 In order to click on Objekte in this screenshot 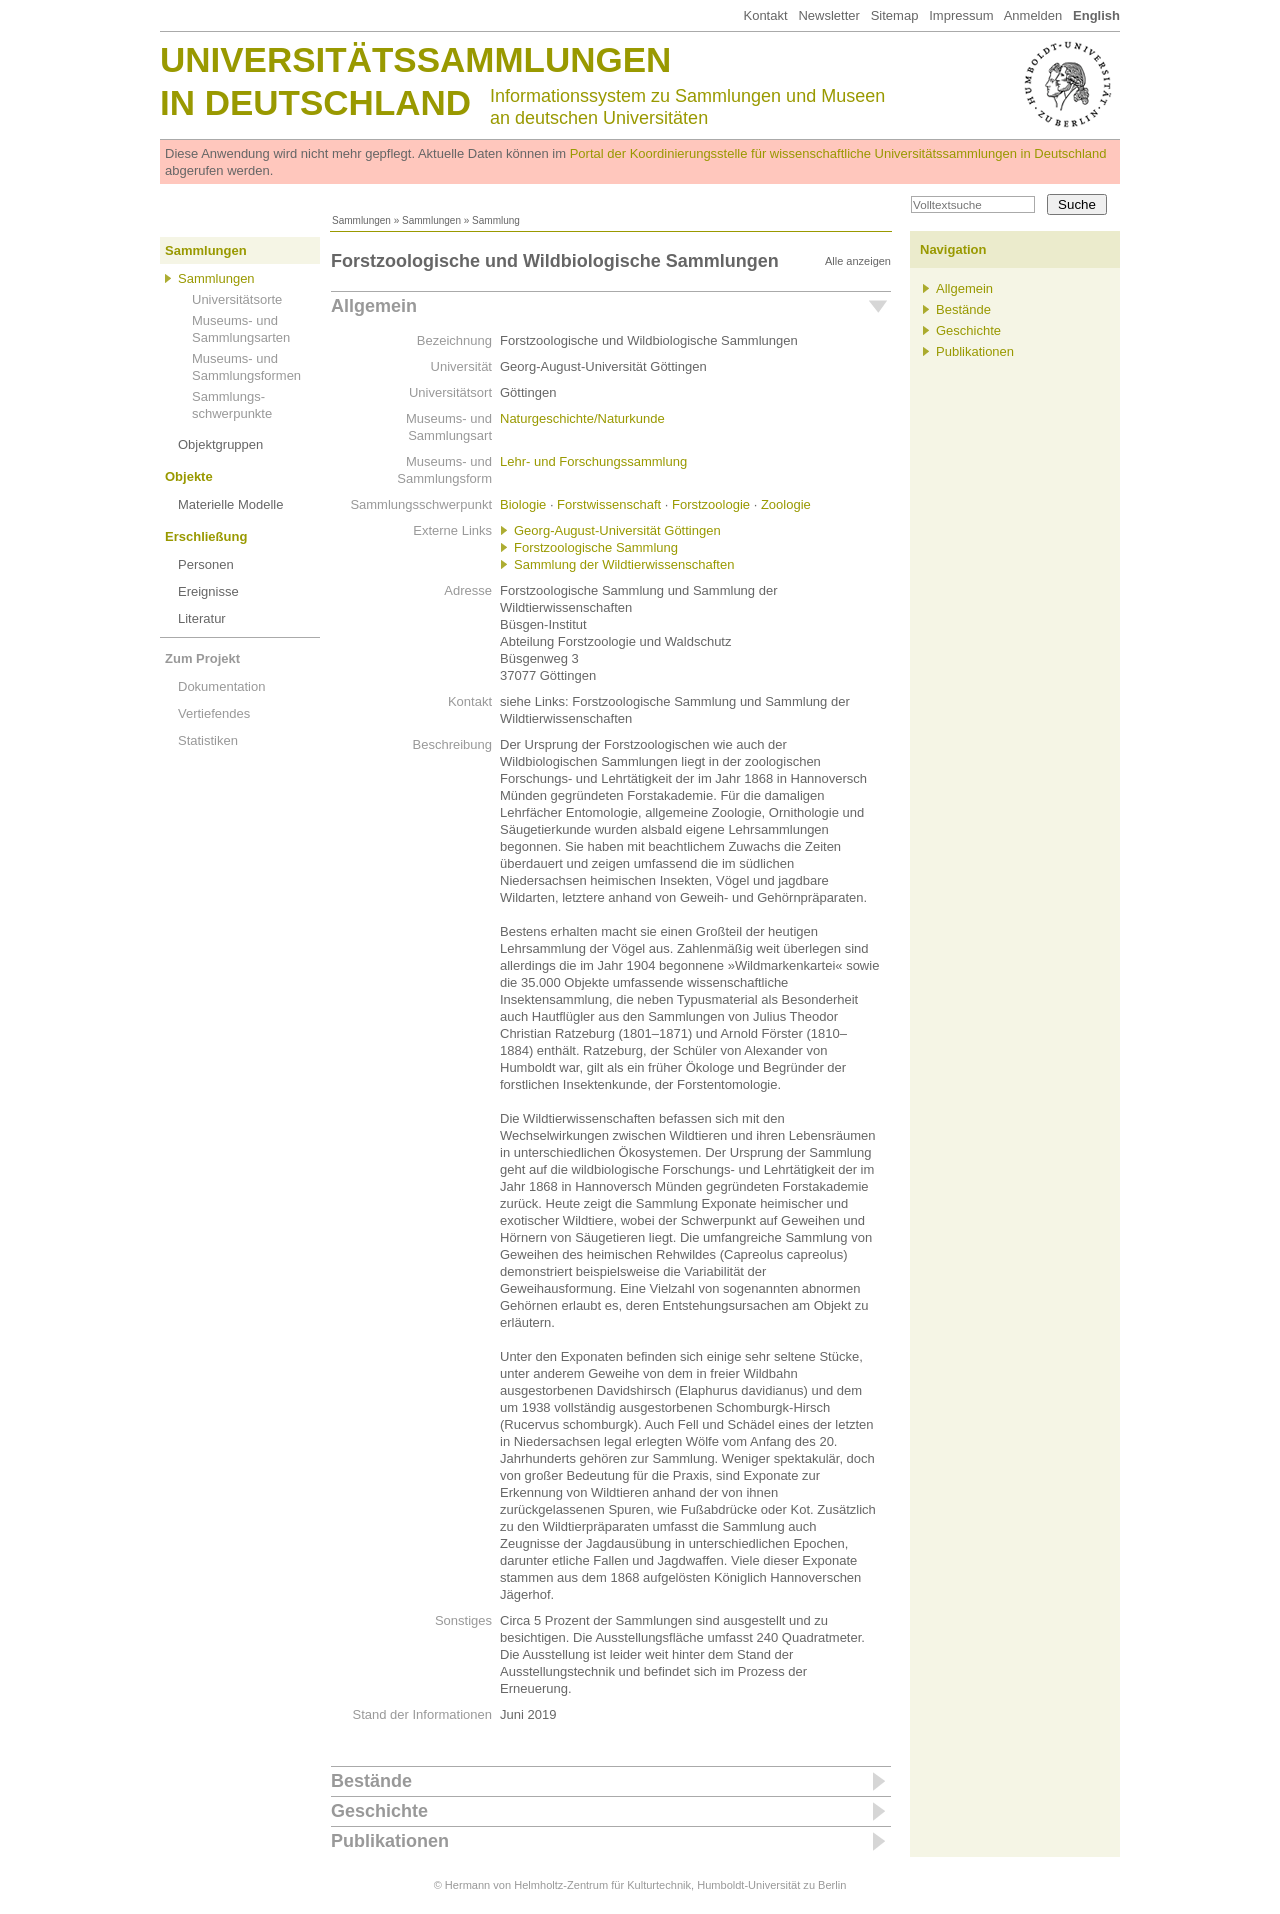, I will do `click(189, 476)`.